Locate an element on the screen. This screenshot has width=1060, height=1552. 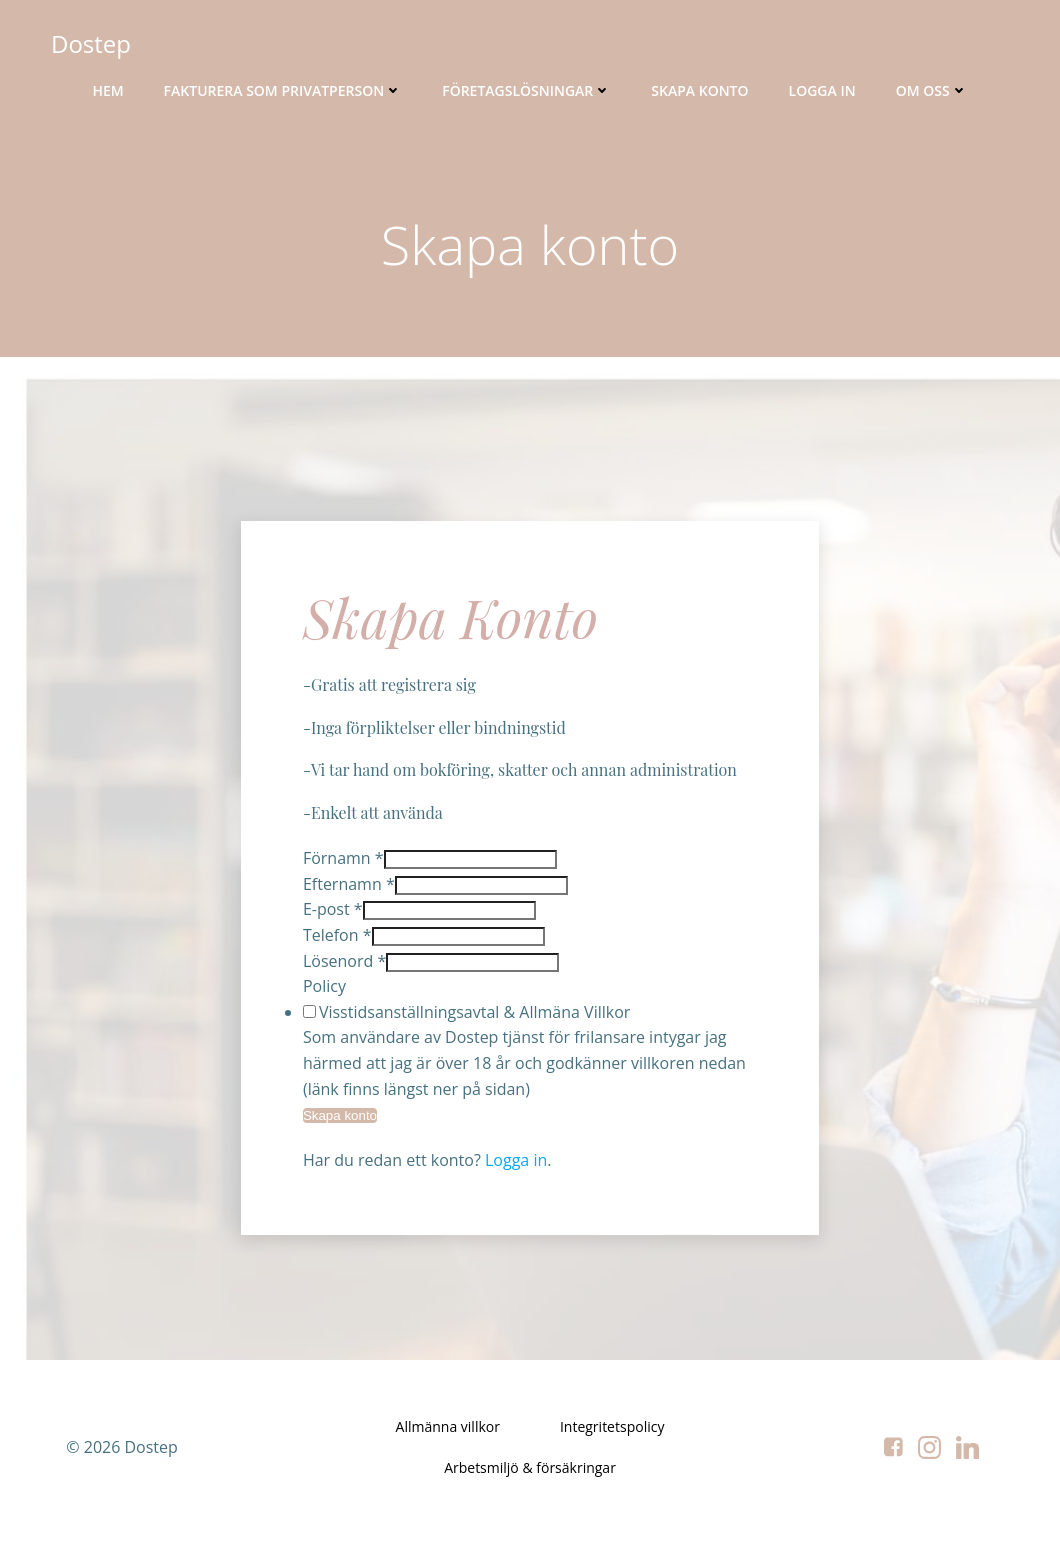
Lösenord is located at coordinates (347, 971).